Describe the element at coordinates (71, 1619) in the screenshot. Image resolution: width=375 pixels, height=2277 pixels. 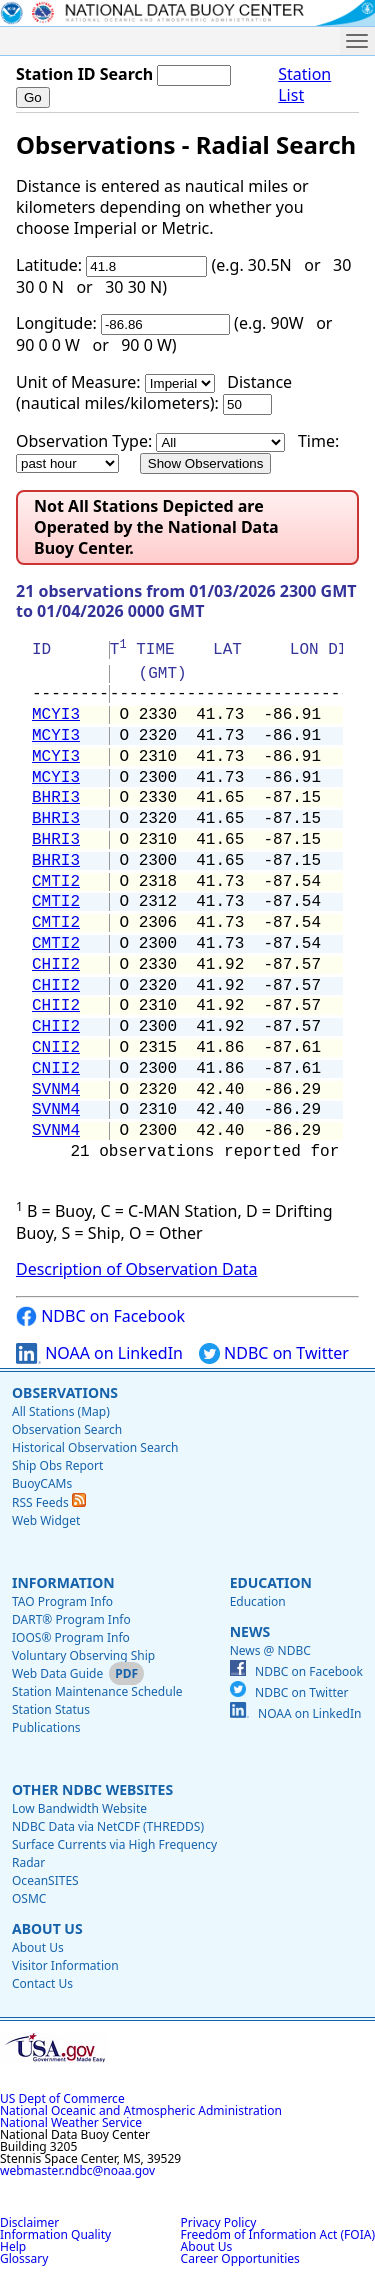
I see `DART® Program Info` at that location.